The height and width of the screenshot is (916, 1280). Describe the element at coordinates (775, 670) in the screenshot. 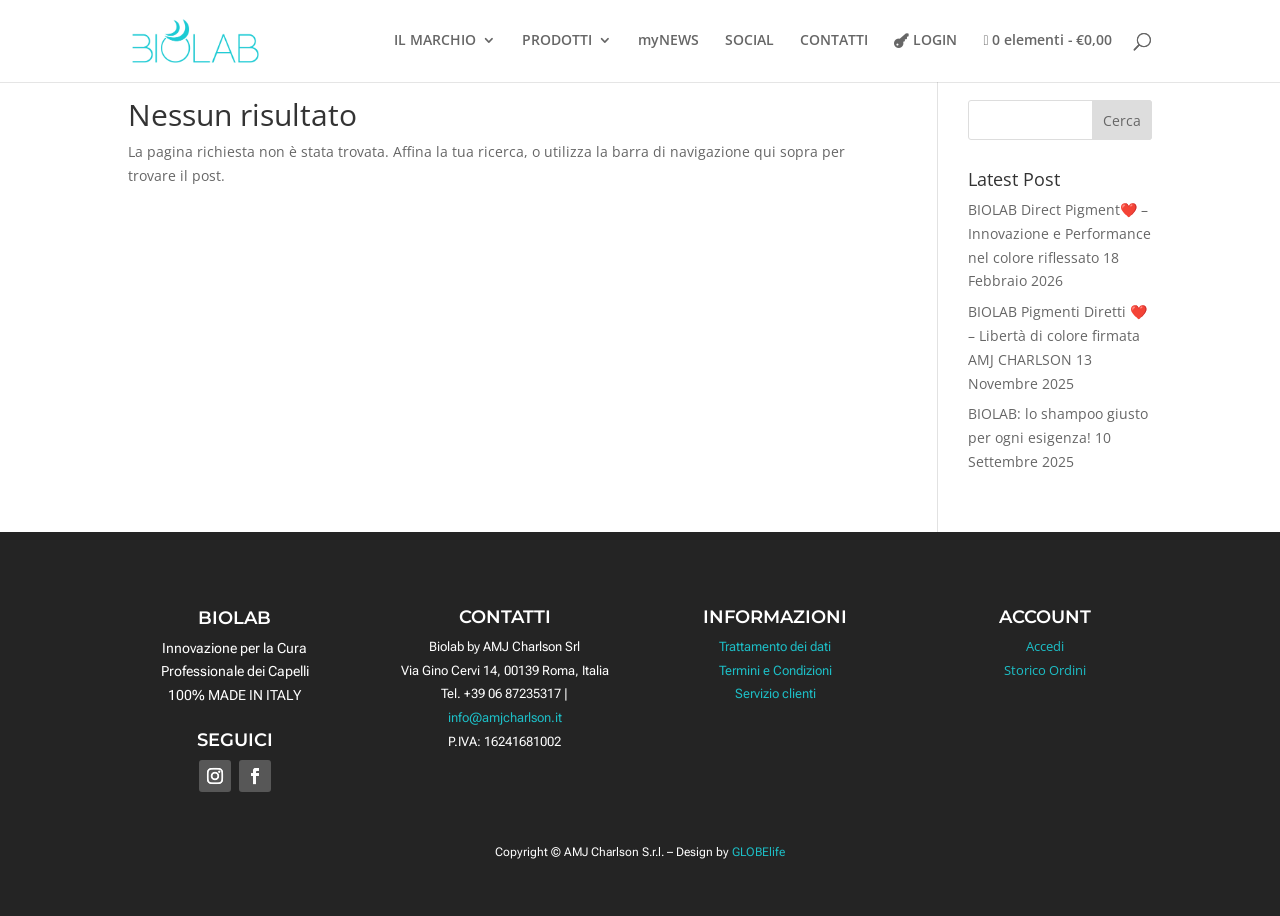

I see `Termini e Condizioni` at that location.